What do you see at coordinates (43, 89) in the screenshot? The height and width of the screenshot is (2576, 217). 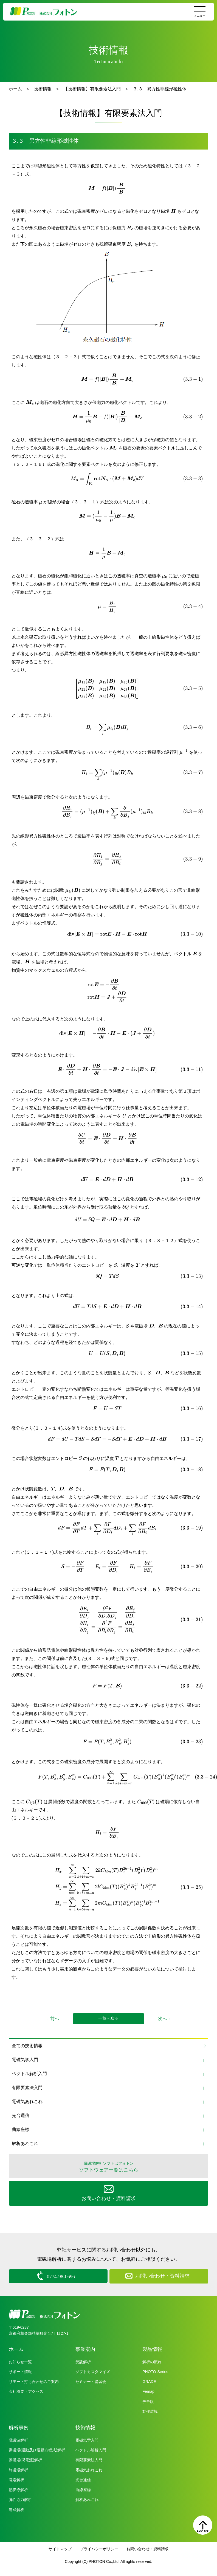 I see `技術情報` at bounding box center [43, 89].